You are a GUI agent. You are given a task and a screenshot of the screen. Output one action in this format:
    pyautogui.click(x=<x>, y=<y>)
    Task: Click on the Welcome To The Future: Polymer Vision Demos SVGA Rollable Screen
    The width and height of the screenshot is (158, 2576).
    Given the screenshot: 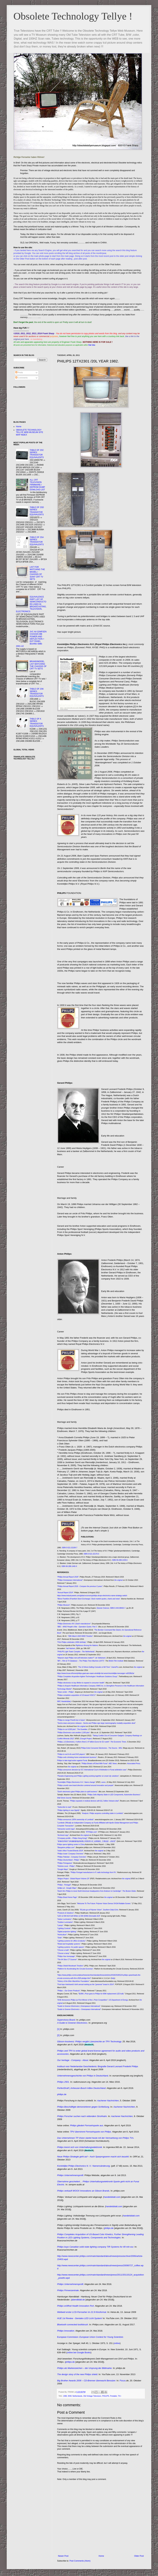 What is the action you would take?
    pyautogui.click(x=103, y=1903)
    